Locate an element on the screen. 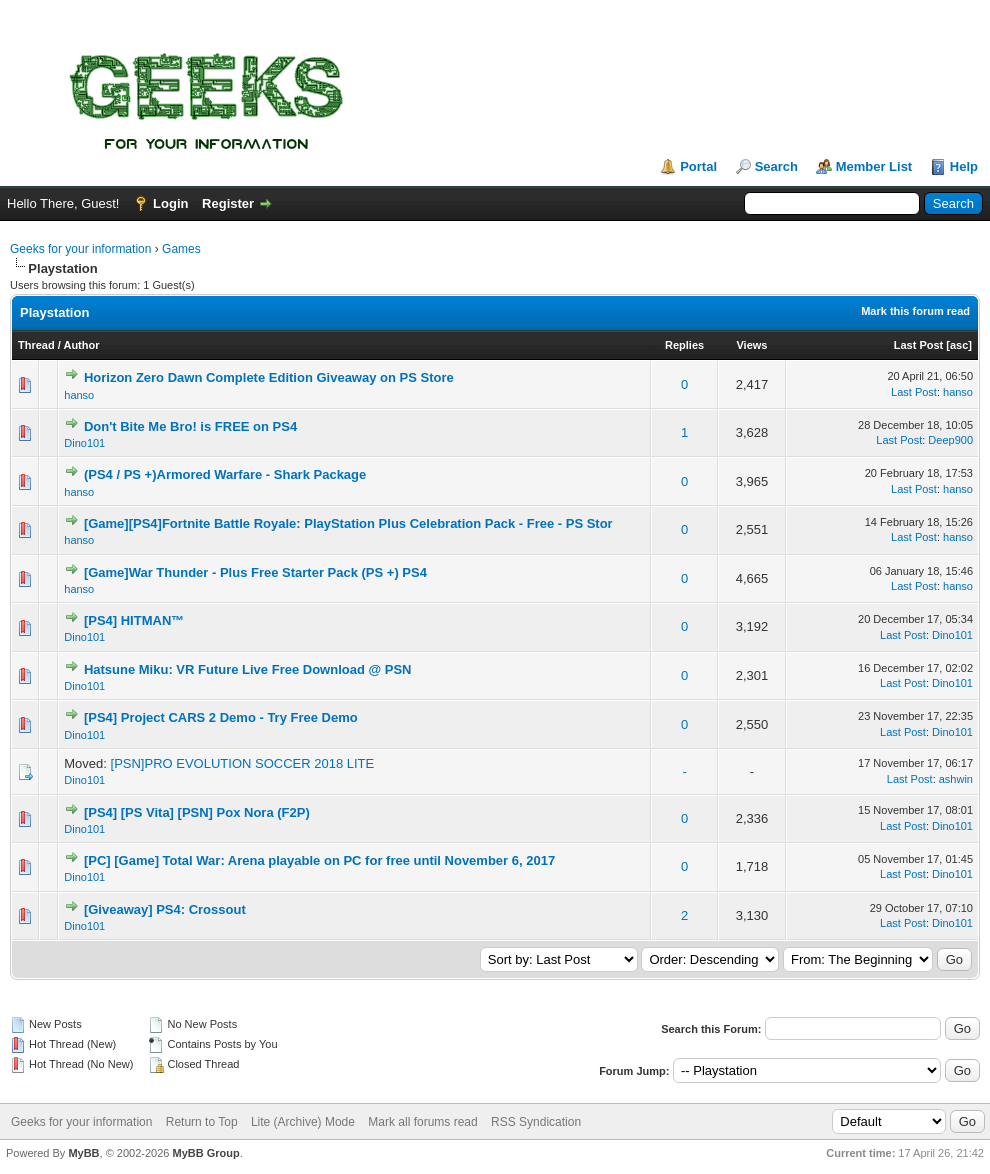 The height and width of the screenshot is (1174, 990). [PS4] Project CARS 2 Demo - Try Free Demo is located at coordinates (221, 717).